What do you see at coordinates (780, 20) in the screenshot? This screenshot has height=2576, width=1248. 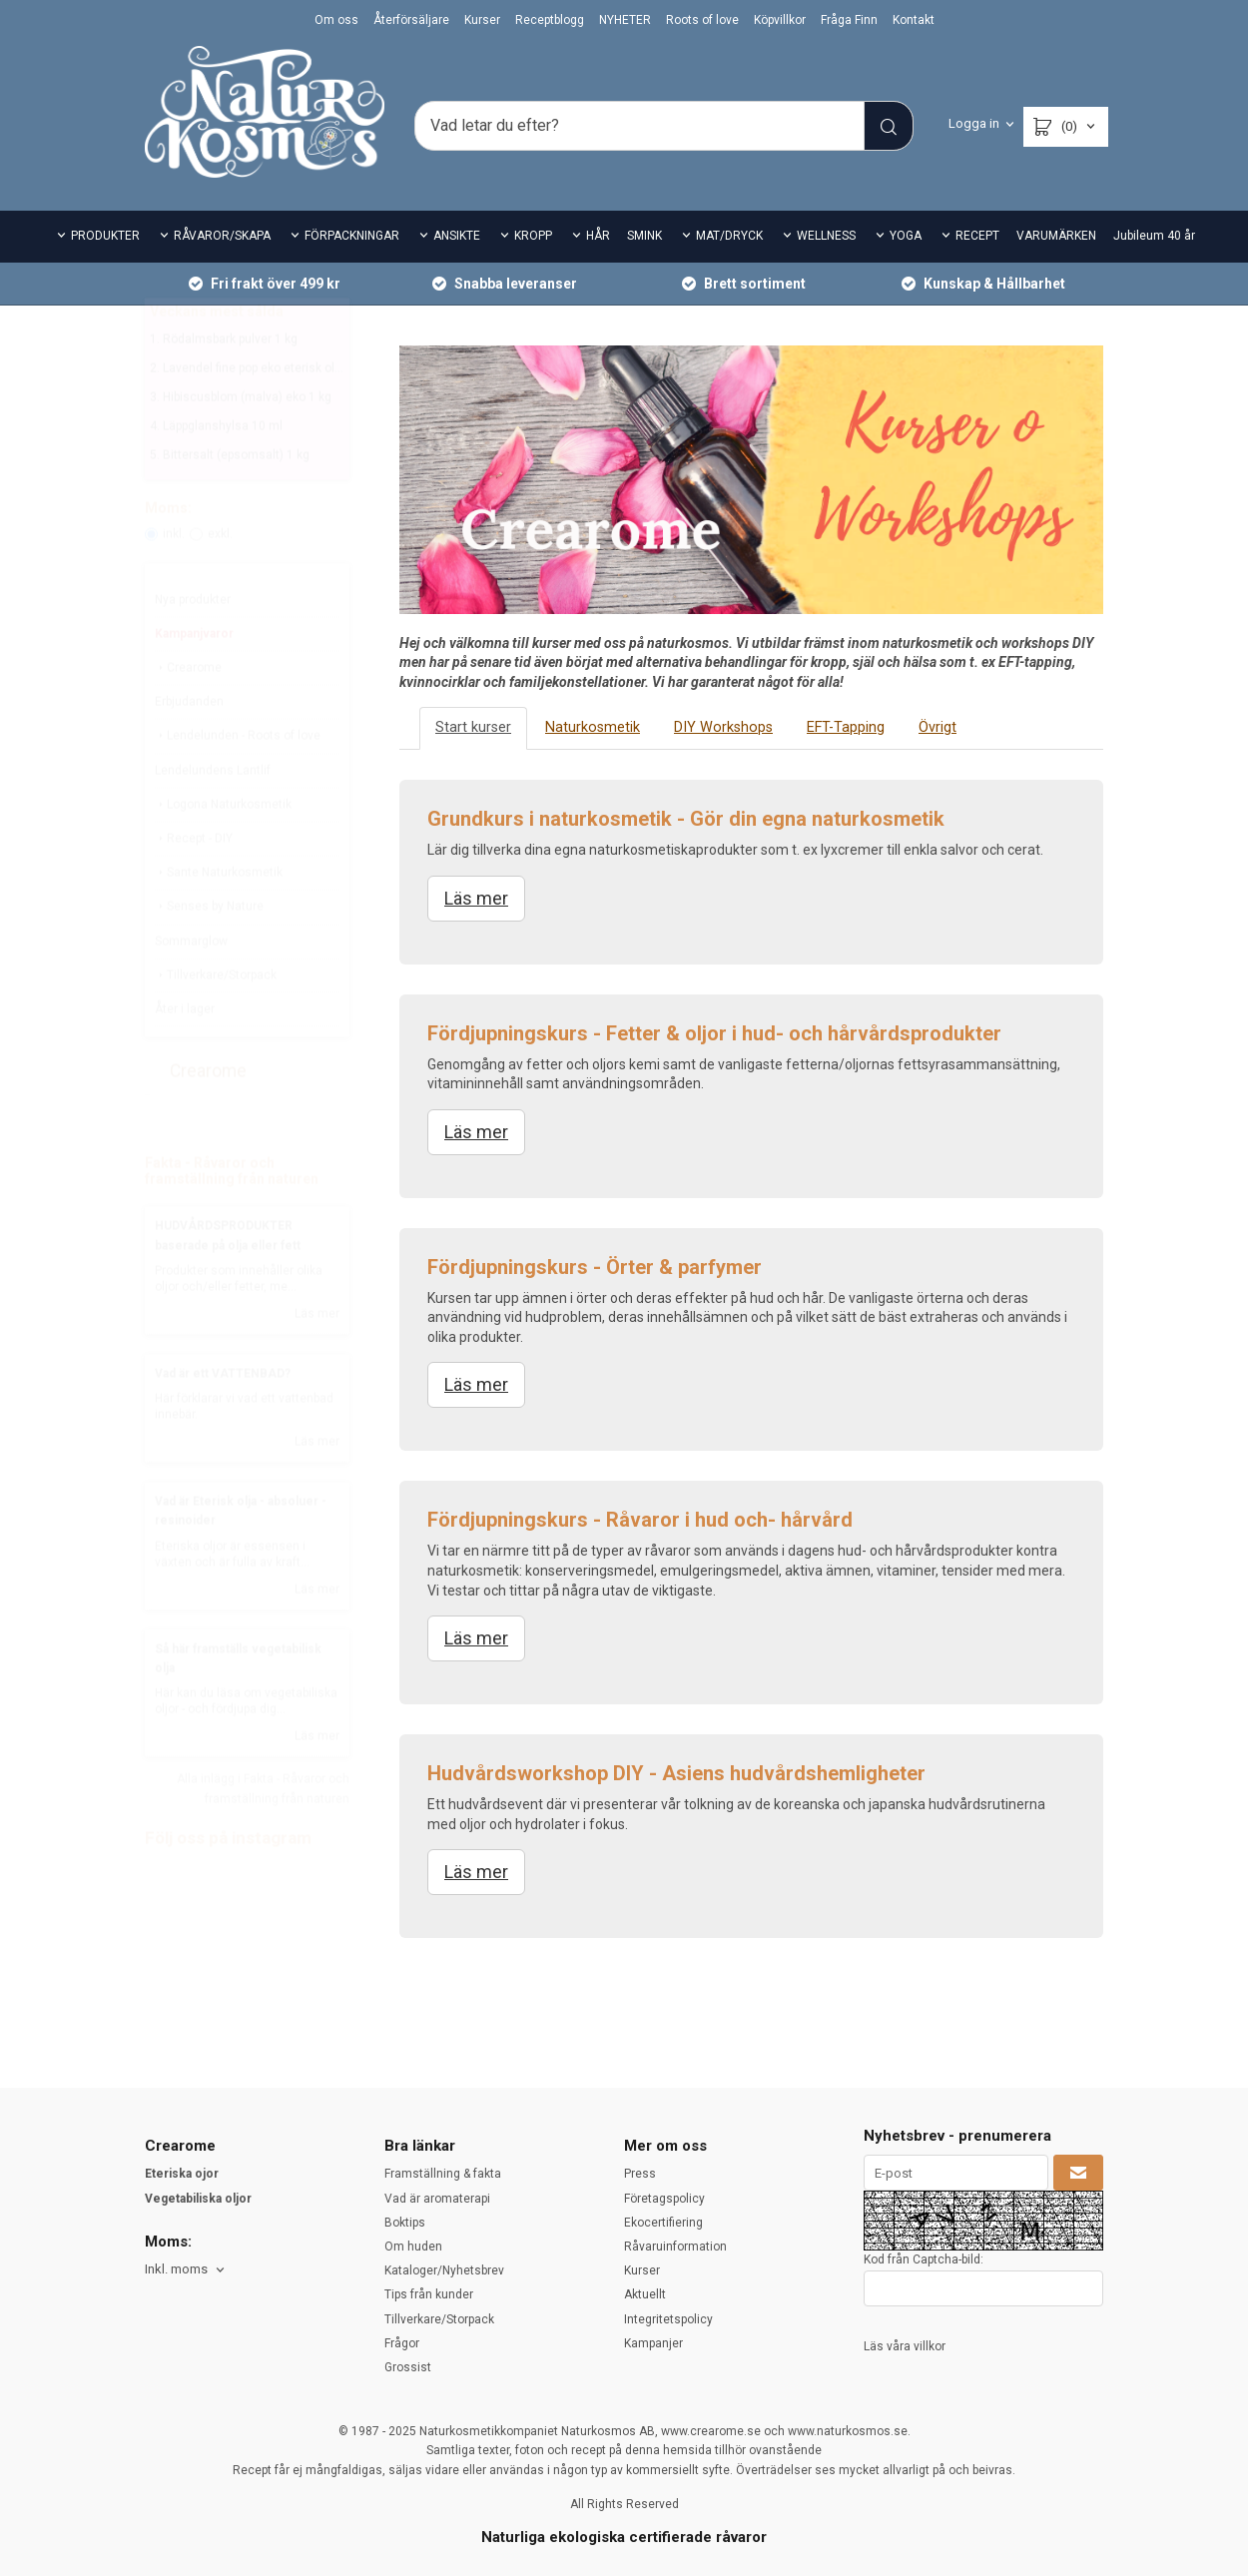 I see `Köpvillkor` at bounding box center [780, 20].